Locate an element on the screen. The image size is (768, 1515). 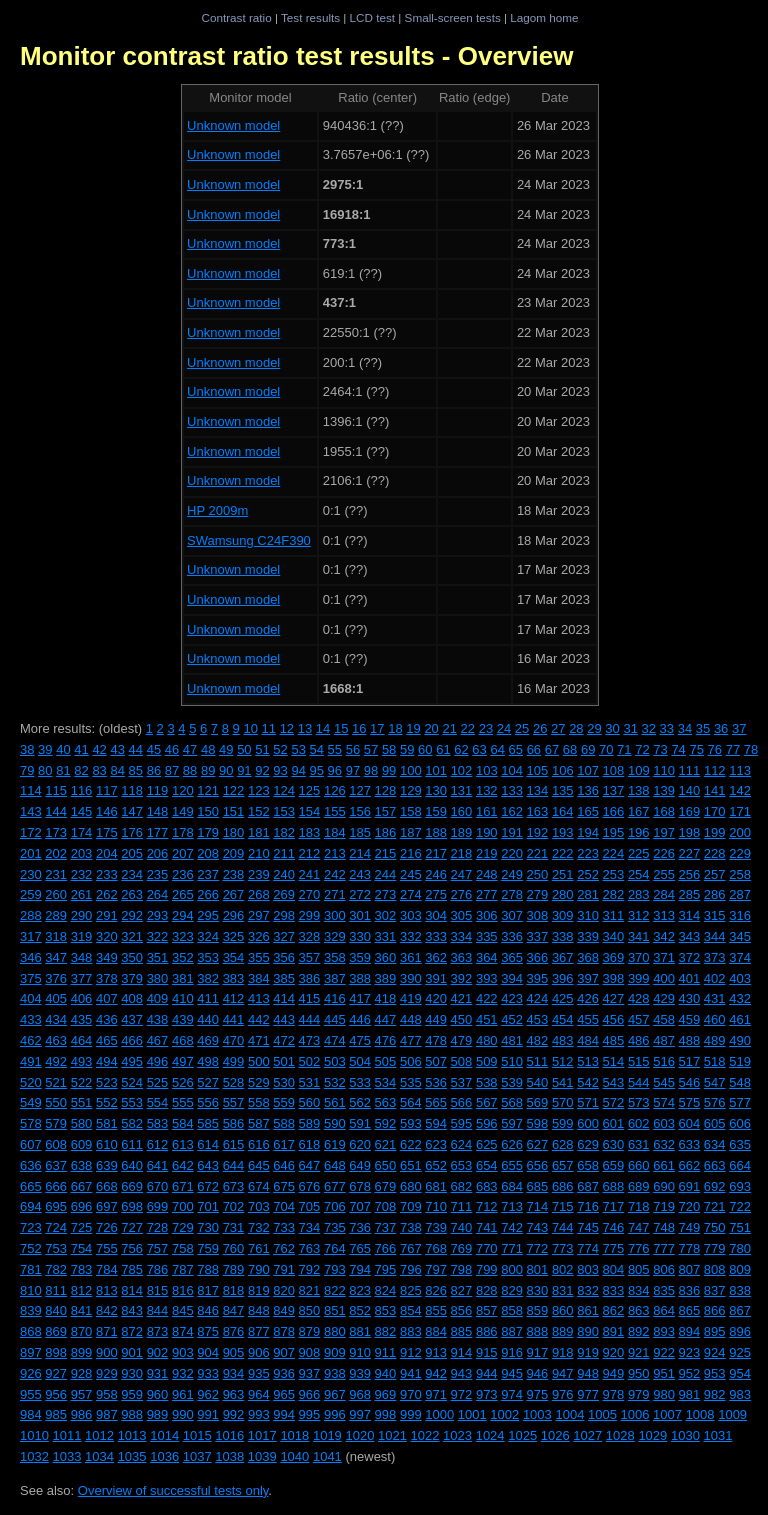
486 is located at coordinates (639, 1040).